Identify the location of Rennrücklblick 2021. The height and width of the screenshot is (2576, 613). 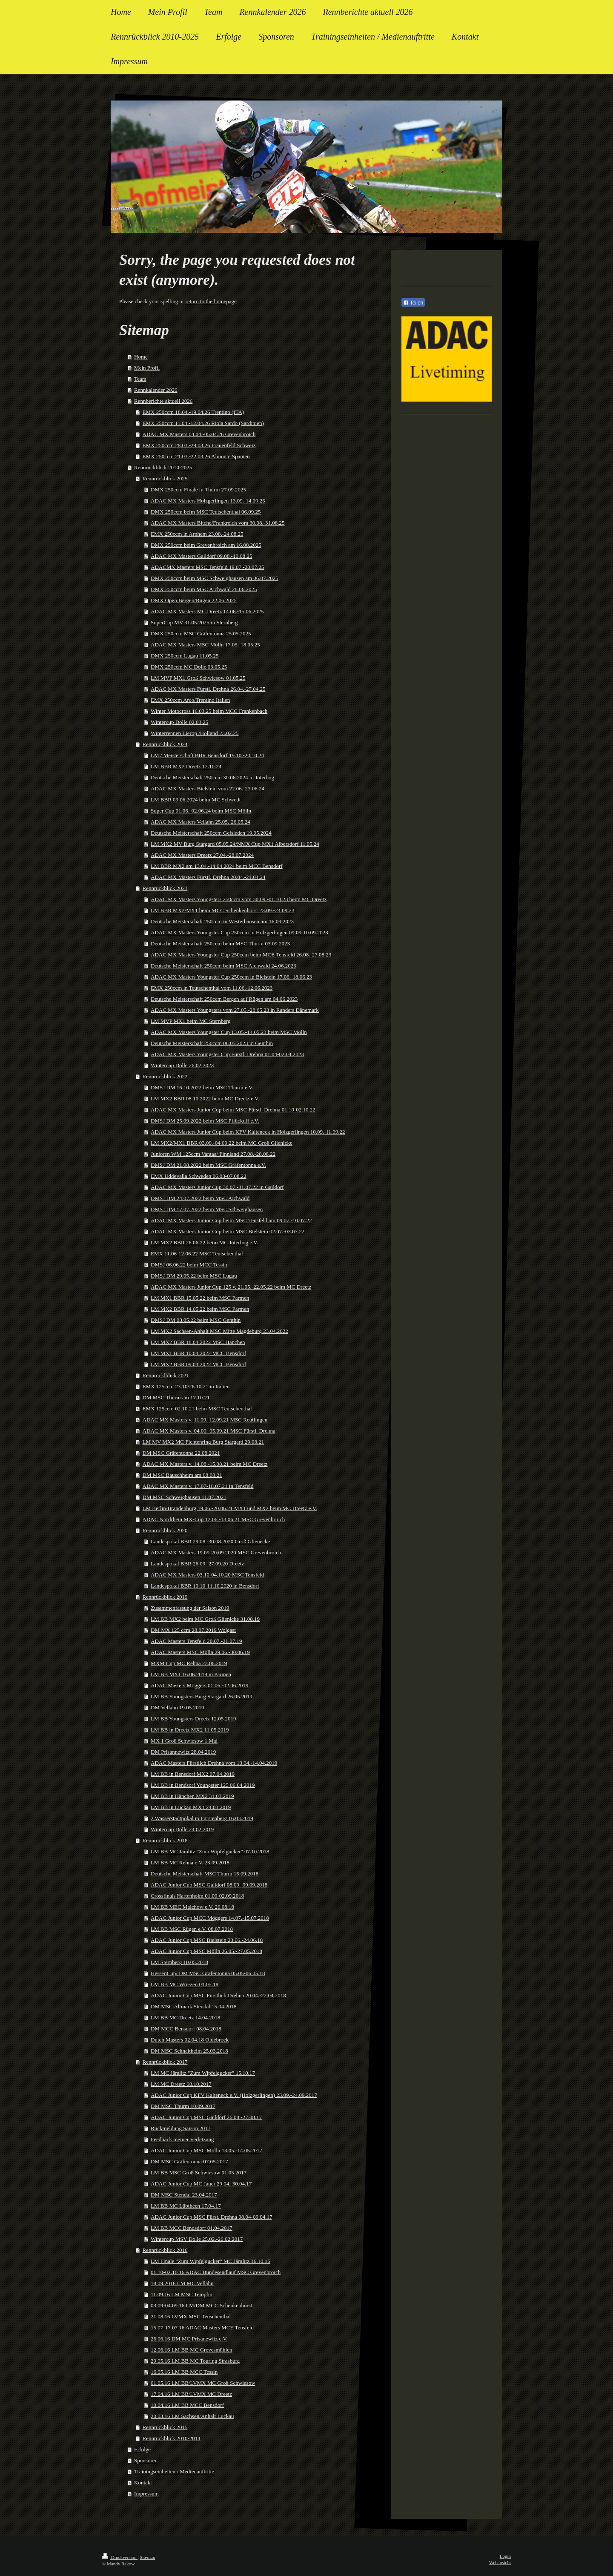
(166, 1375).